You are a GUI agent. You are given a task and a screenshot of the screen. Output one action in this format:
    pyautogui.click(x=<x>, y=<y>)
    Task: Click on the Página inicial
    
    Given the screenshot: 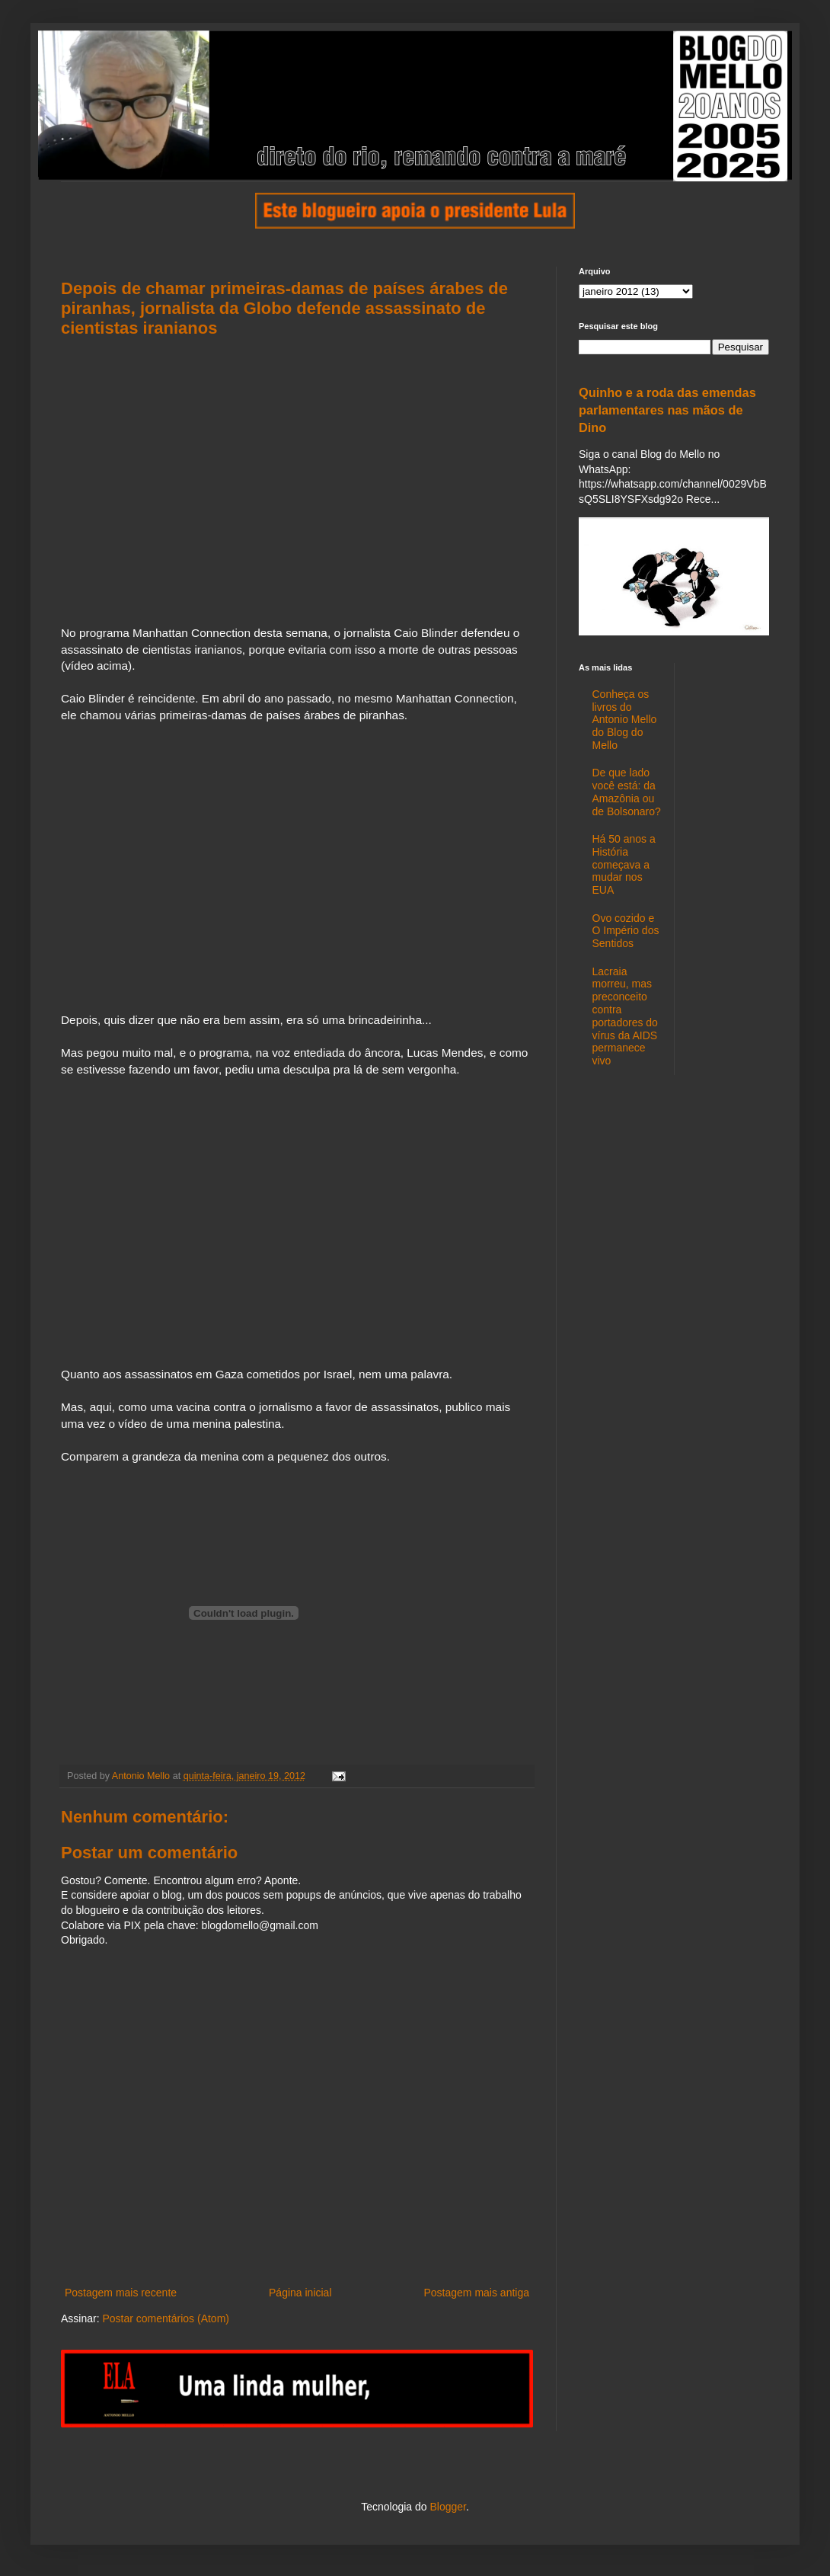 What is the action you would take?
    pyautogui.click(x=300, y=2292)
    